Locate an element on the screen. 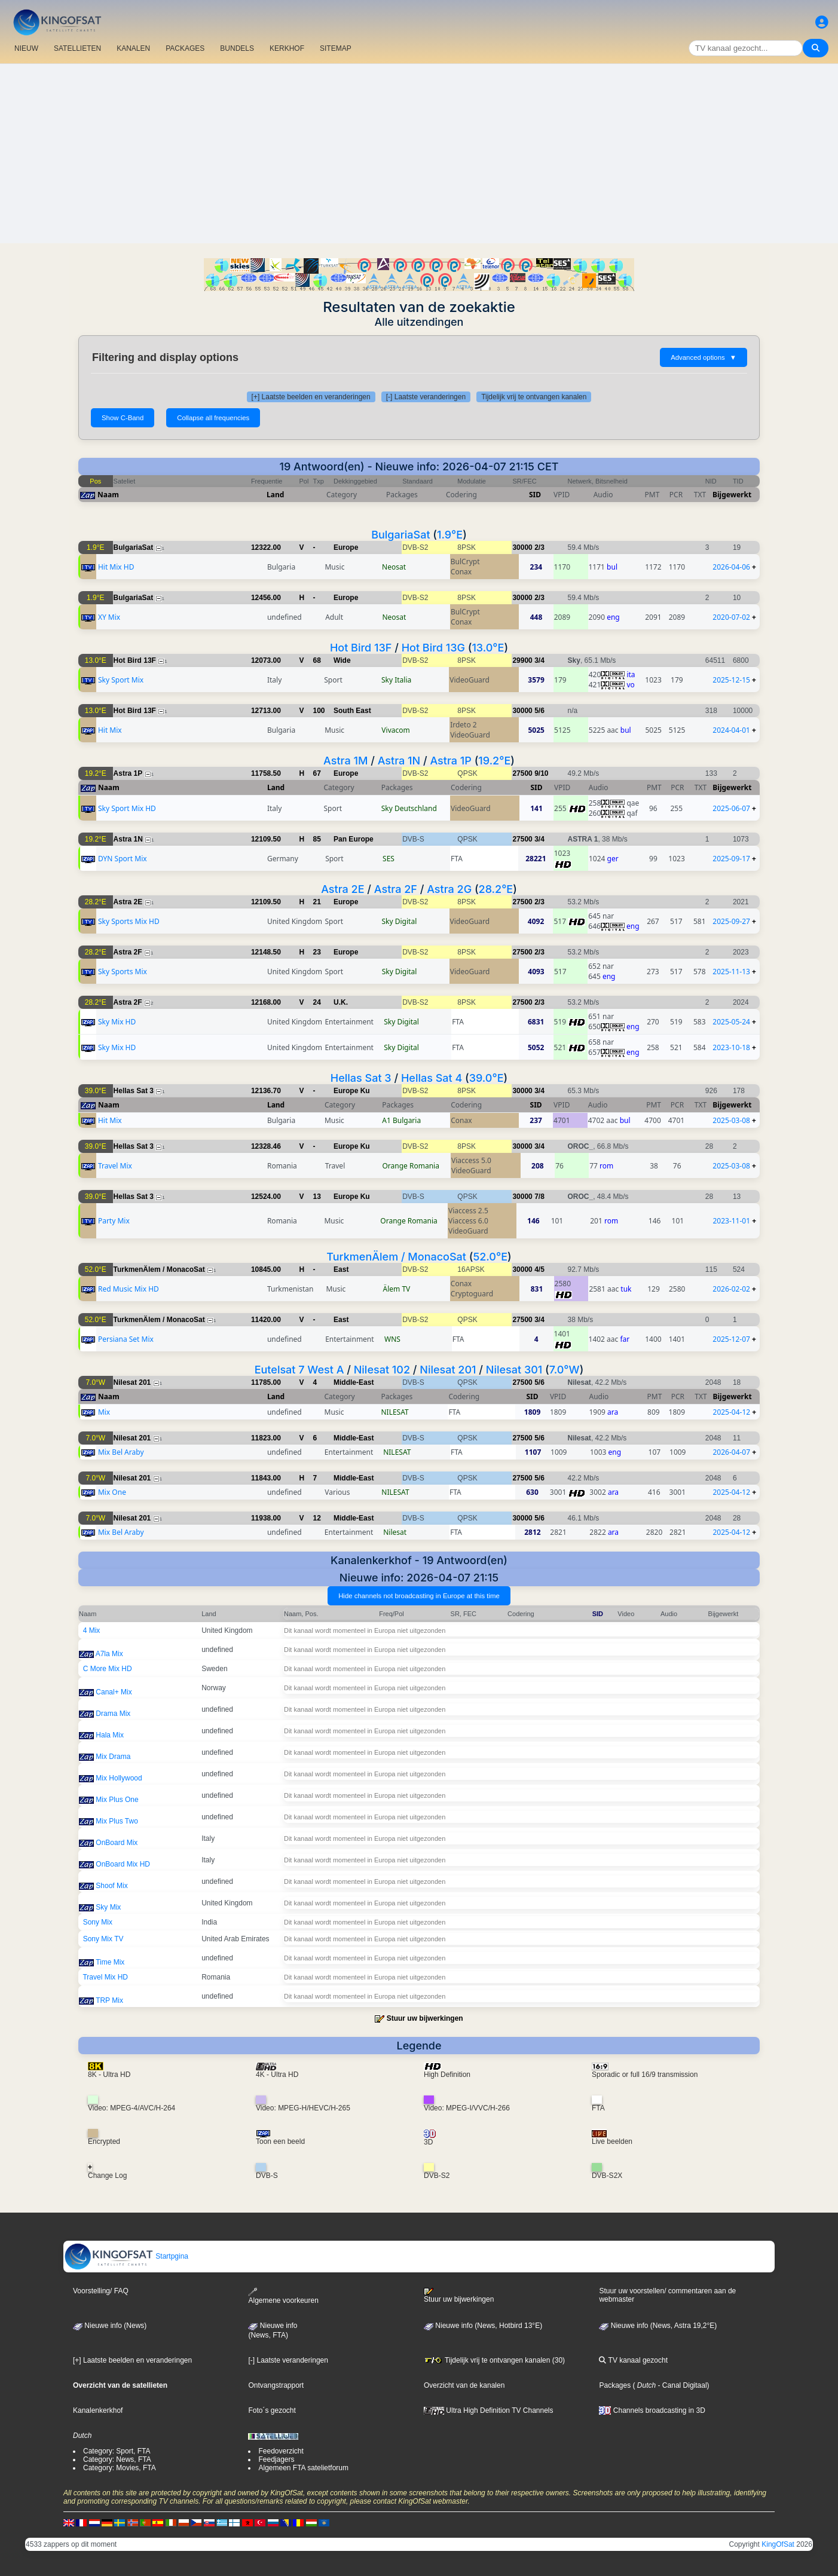 This screenshot has height=2576, width=838. Shoof Mix is located at coordinates (111, 1885).